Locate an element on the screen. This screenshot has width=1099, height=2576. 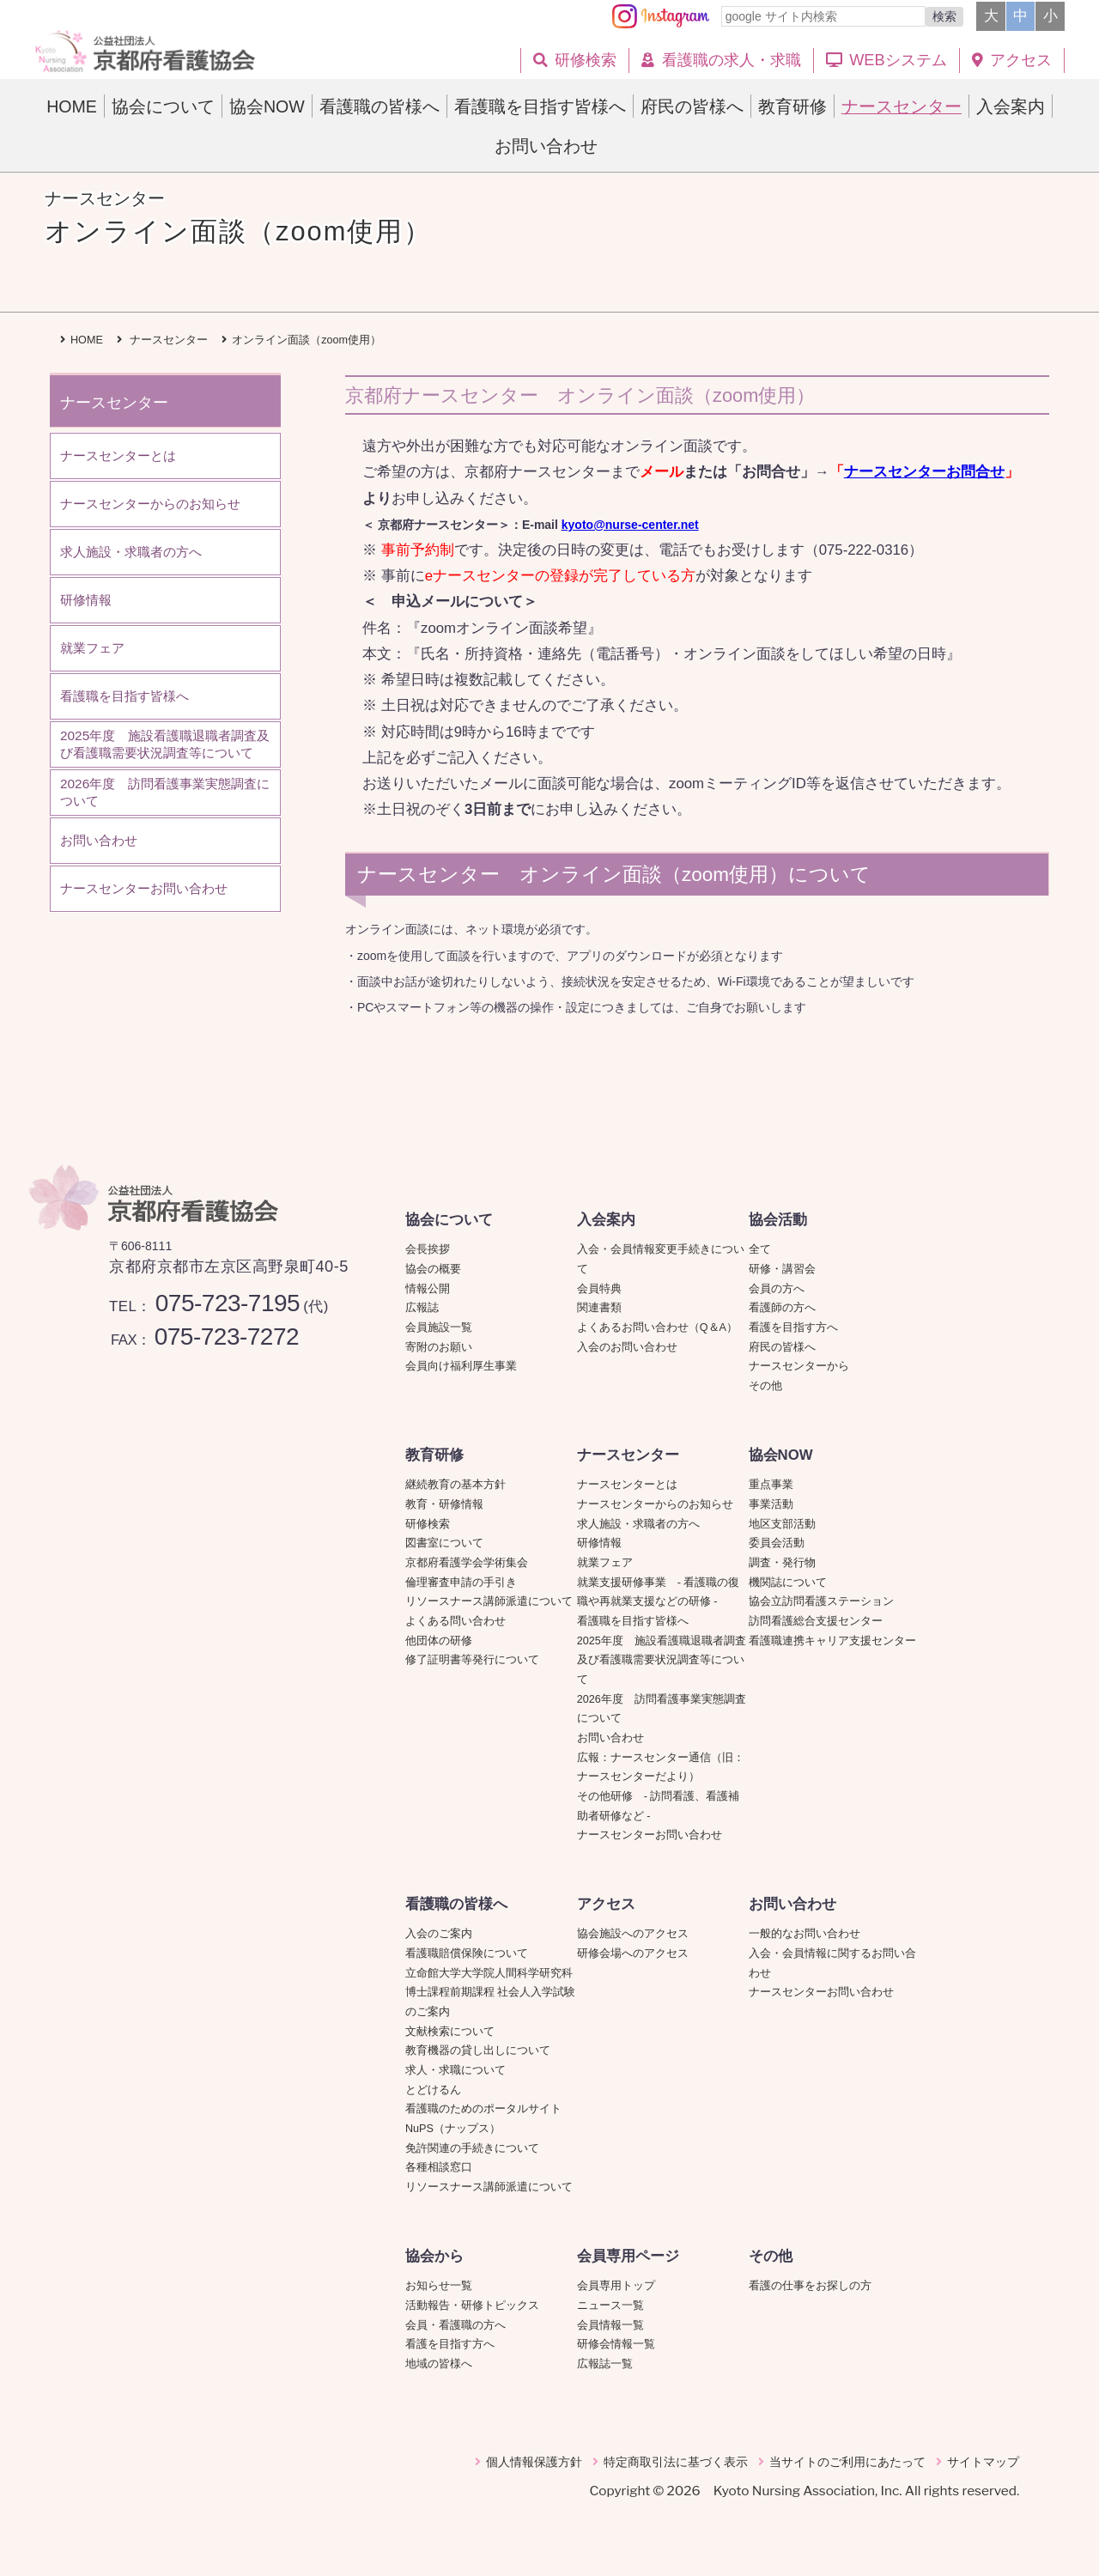
ナースセンターお問合せ is located at coordinates (924, 472).